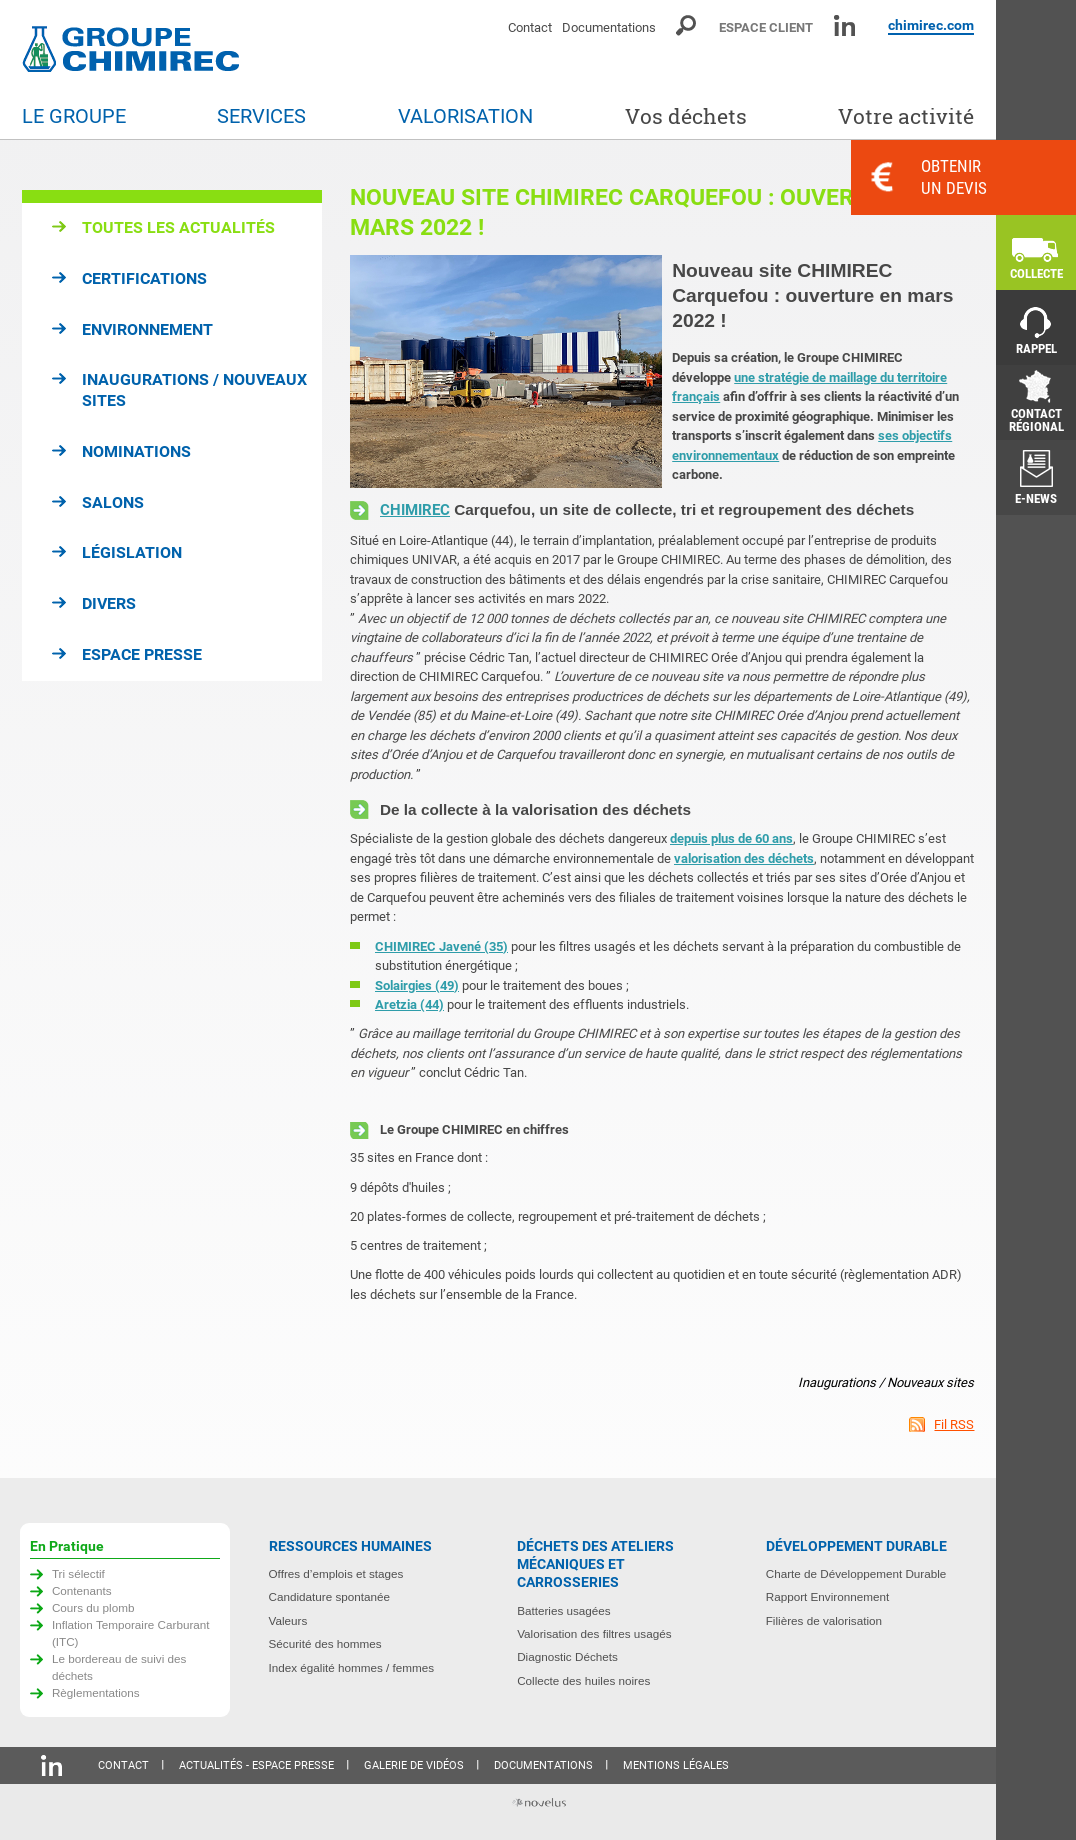  Describe the element at coordinates (906, 116) in the screenshot. I see `Votre activité` at that location.